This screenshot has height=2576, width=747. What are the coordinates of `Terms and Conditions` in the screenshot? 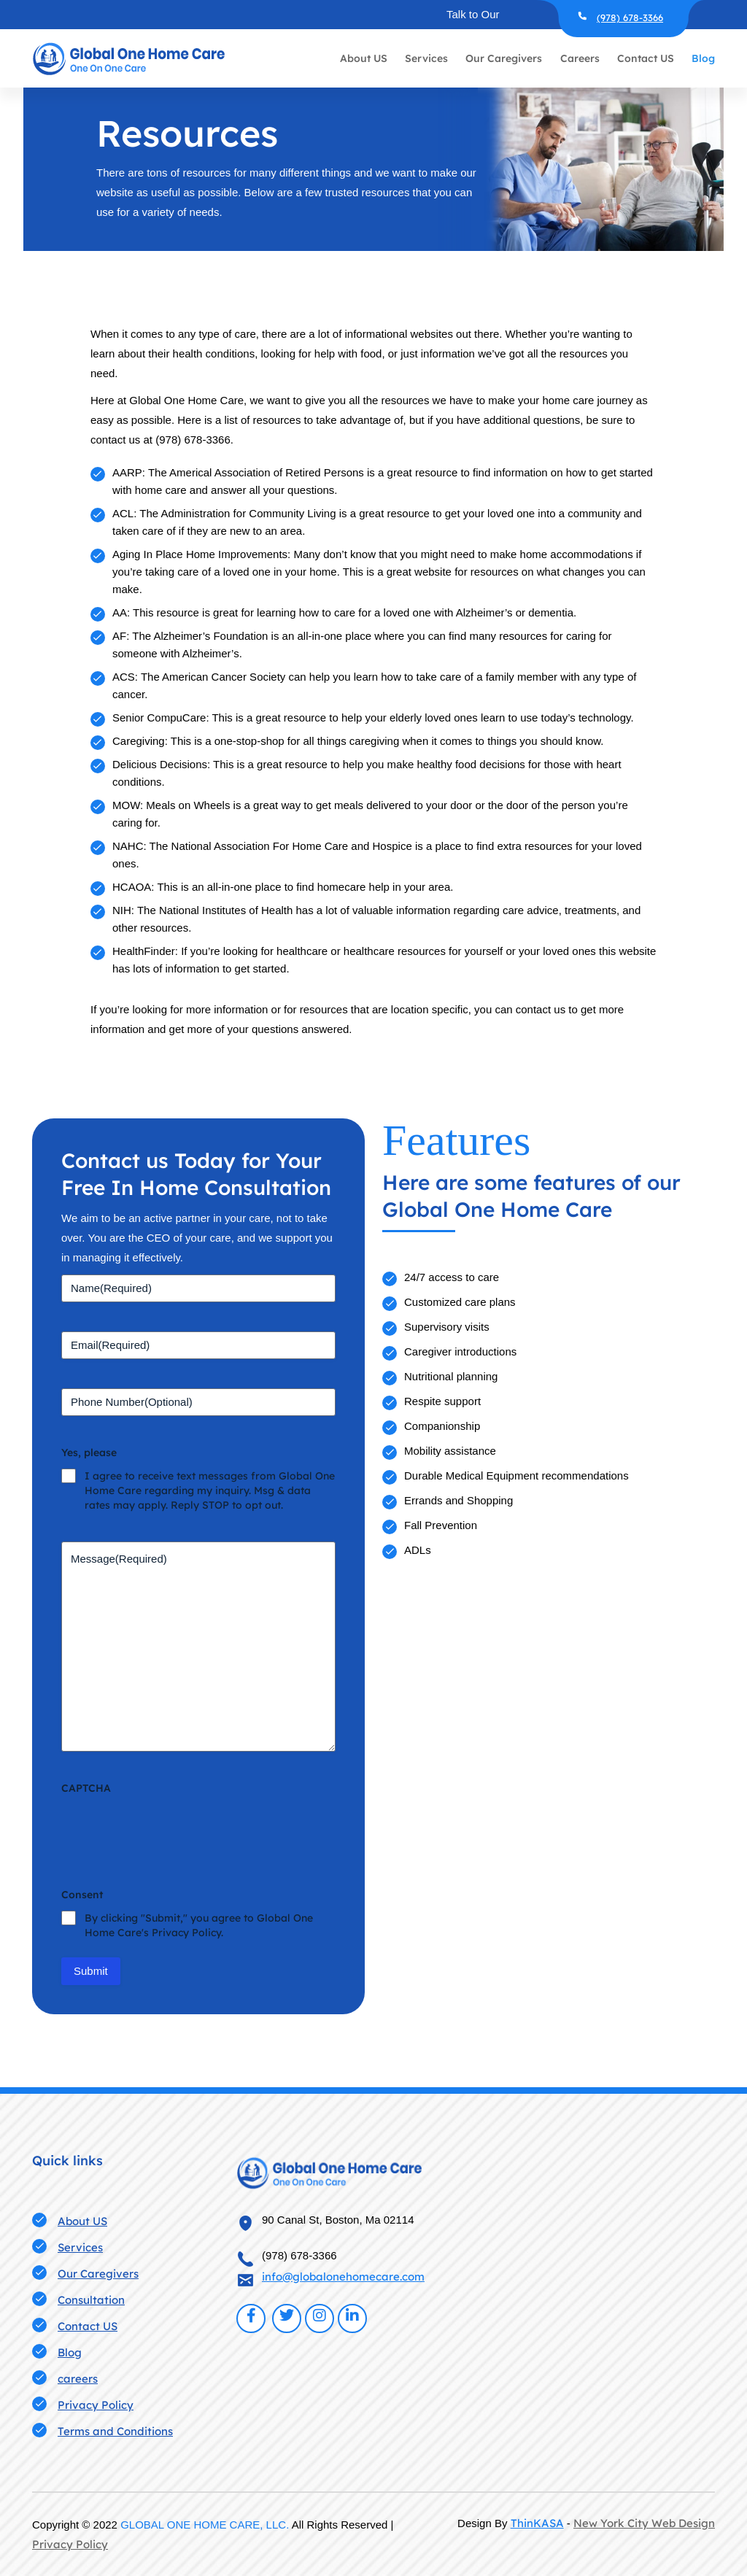 It's located at (115, 2431).